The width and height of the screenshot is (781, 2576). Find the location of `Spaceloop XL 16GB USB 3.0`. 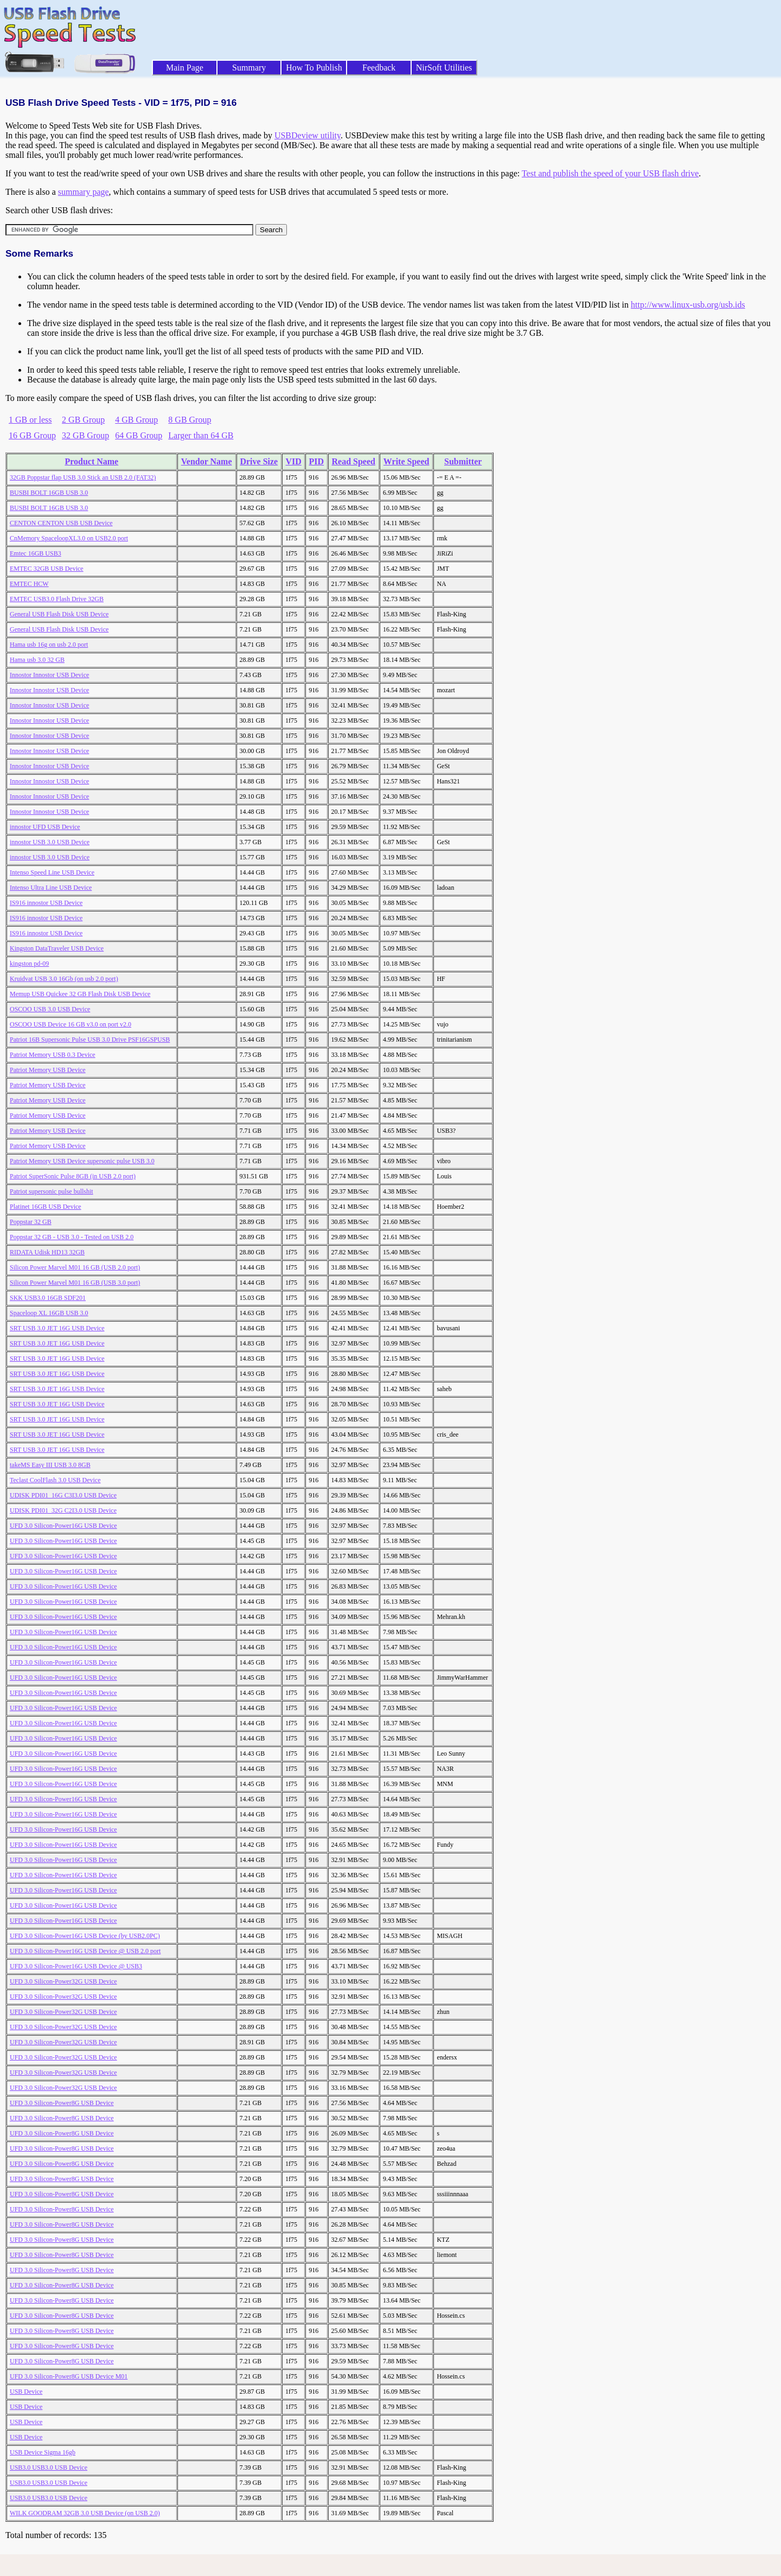

Spaceloop XL 16GB USB 3.0 is located at coordinates (49, 1313).